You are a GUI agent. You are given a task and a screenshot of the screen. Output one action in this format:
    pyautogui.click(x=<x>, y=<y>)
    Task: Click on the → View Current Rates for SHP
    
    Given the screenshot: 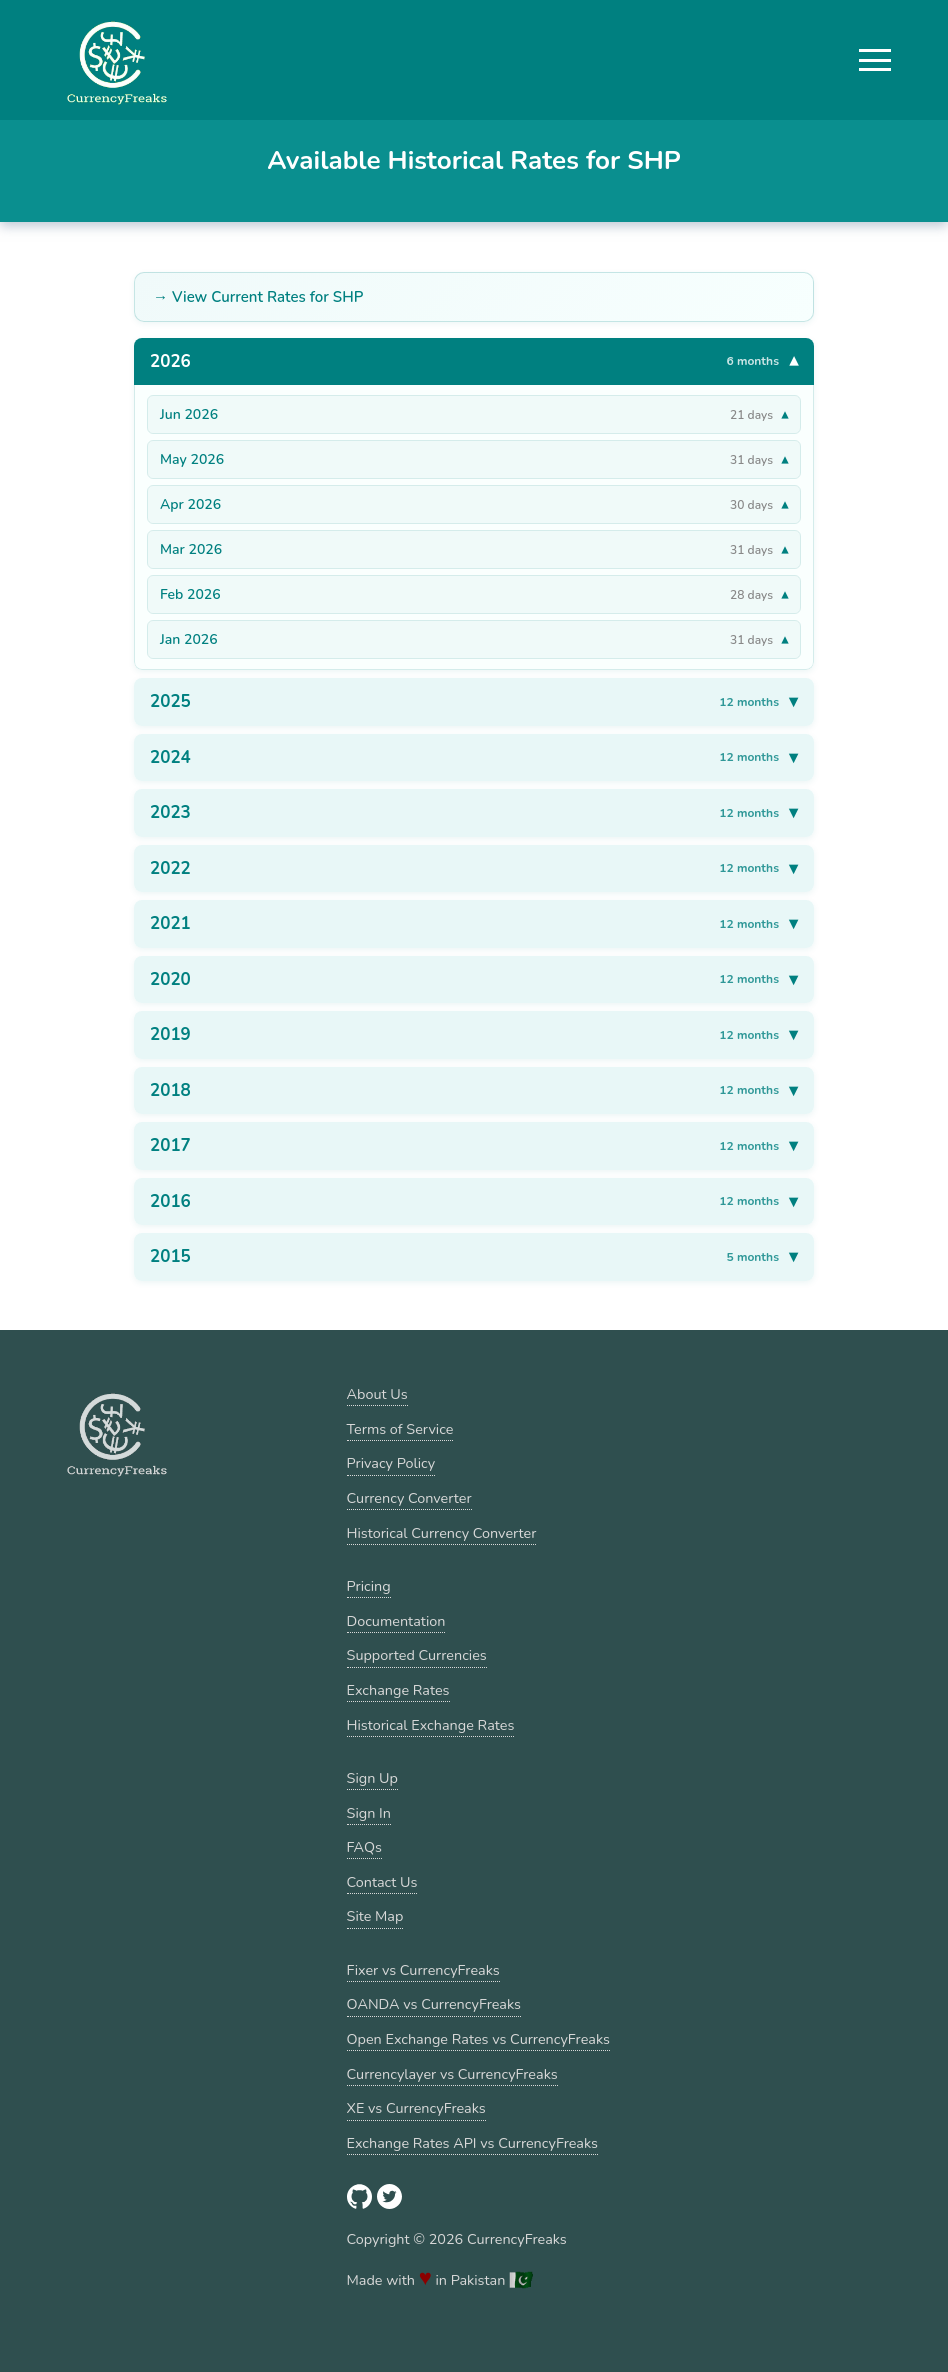 What is the action you would take?
    pyautogui.click(x=258, y=297)
    